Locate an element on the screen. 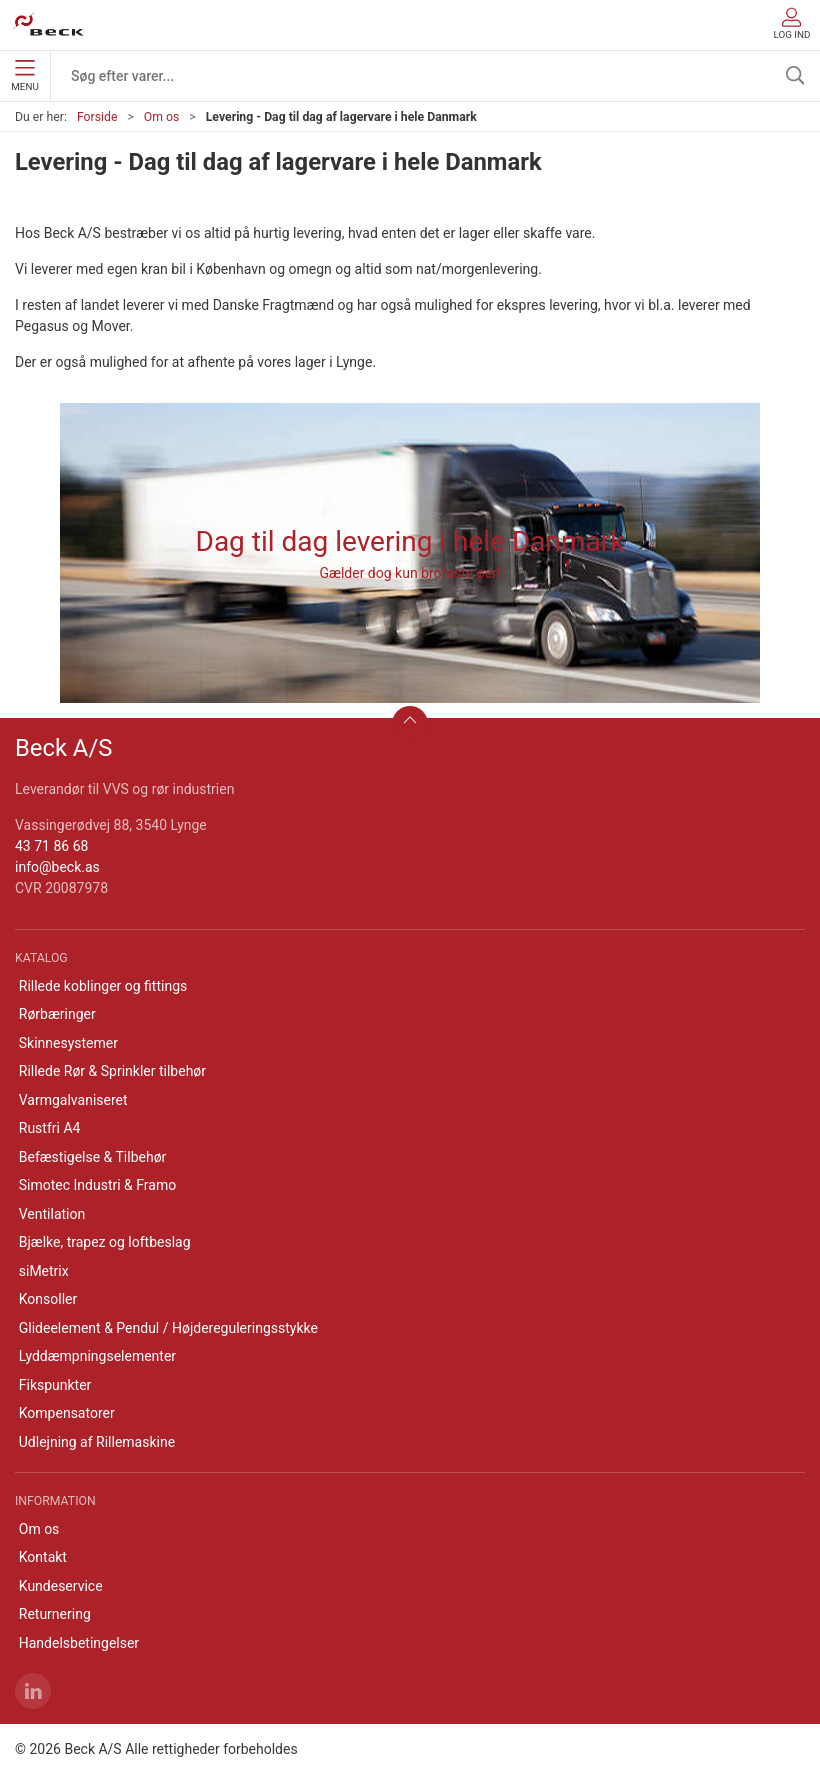 This screenshot has width=820, height=1775. Rillede Rør & Sprinkler tilbehør is located at coordinates (112, 1071).